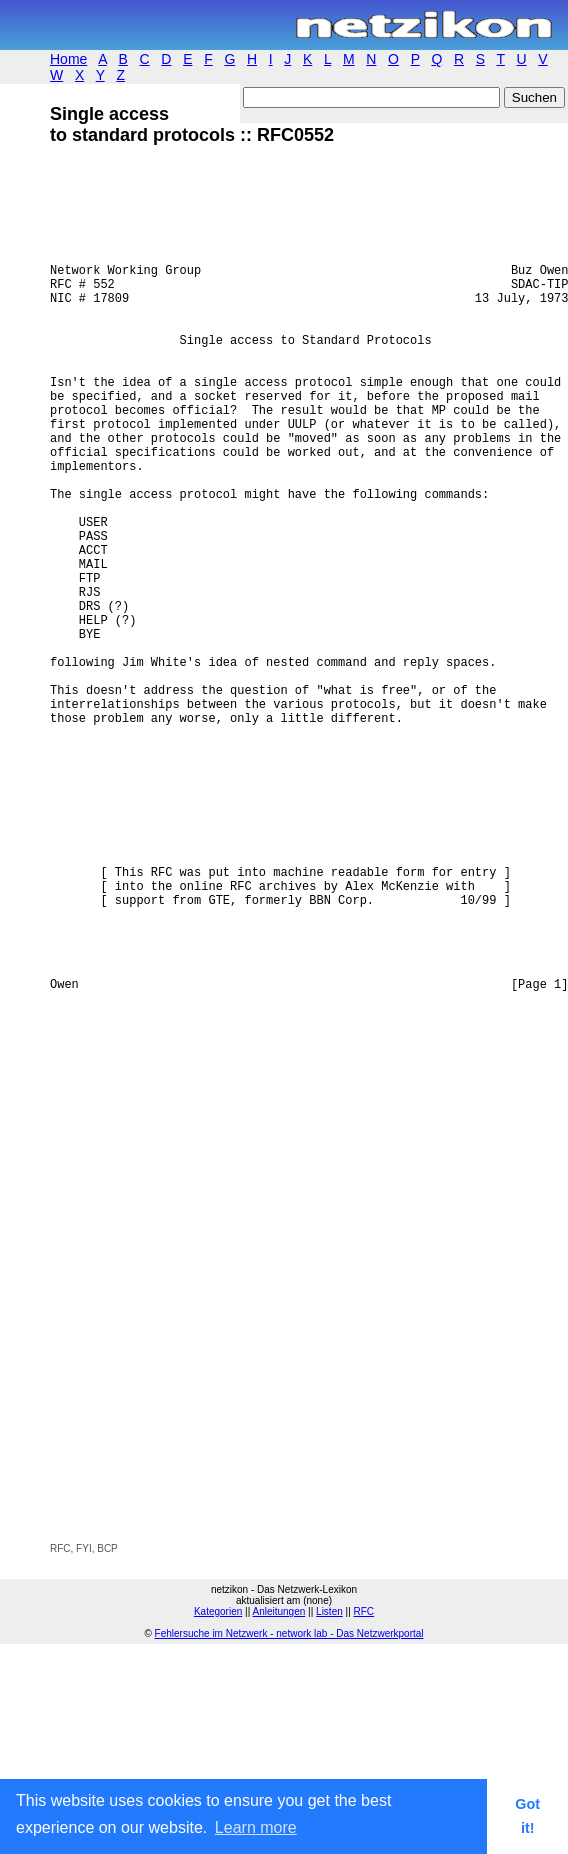 This screenshot has width=568, height=1854. Describe the element at coordinates (235, 1476) in the screenshot. I see `[Advertisement]` at that location.